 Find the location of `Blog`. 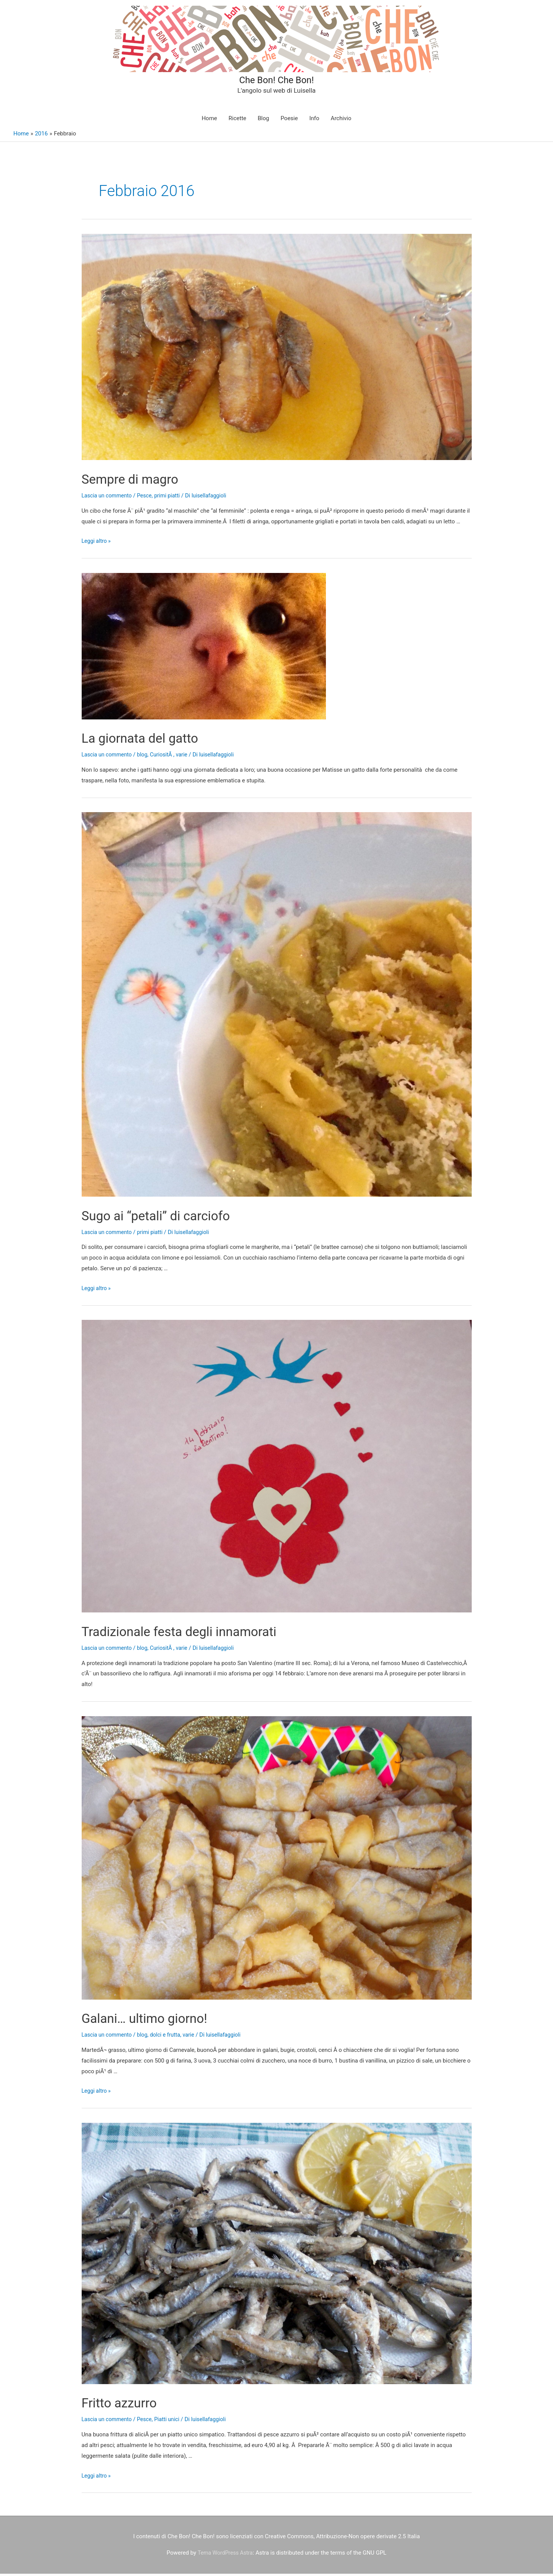

Blog is located at coordinates (263, 120).